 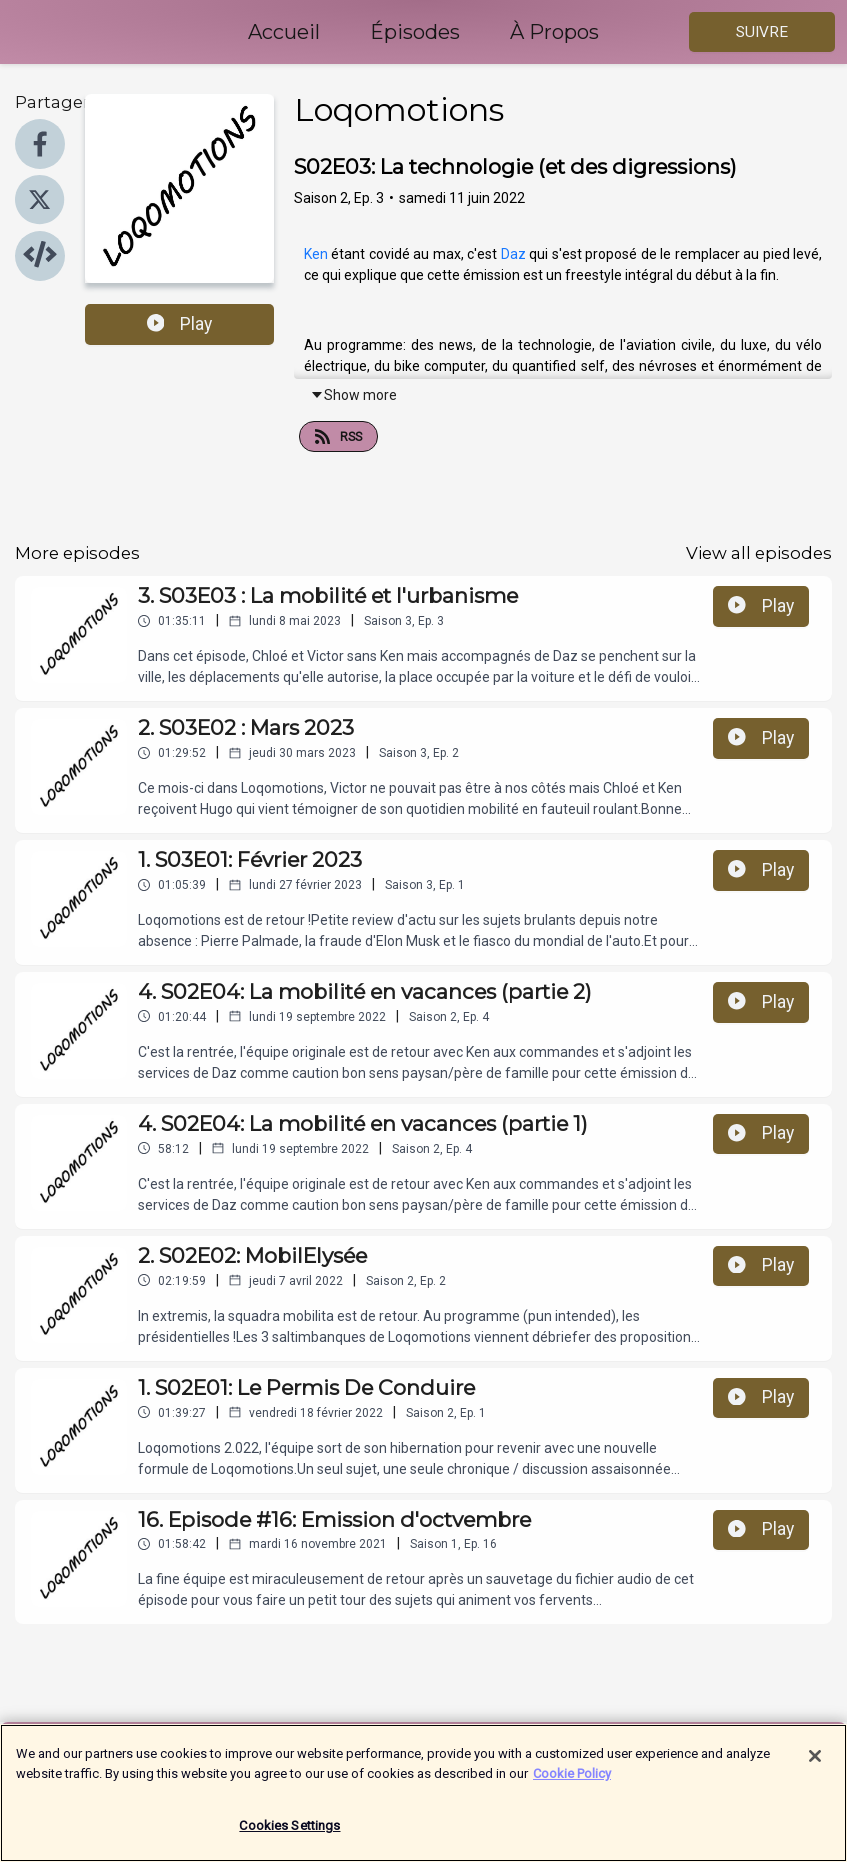 I want to click on Cookies Settings, so click(x=289, y=1837).